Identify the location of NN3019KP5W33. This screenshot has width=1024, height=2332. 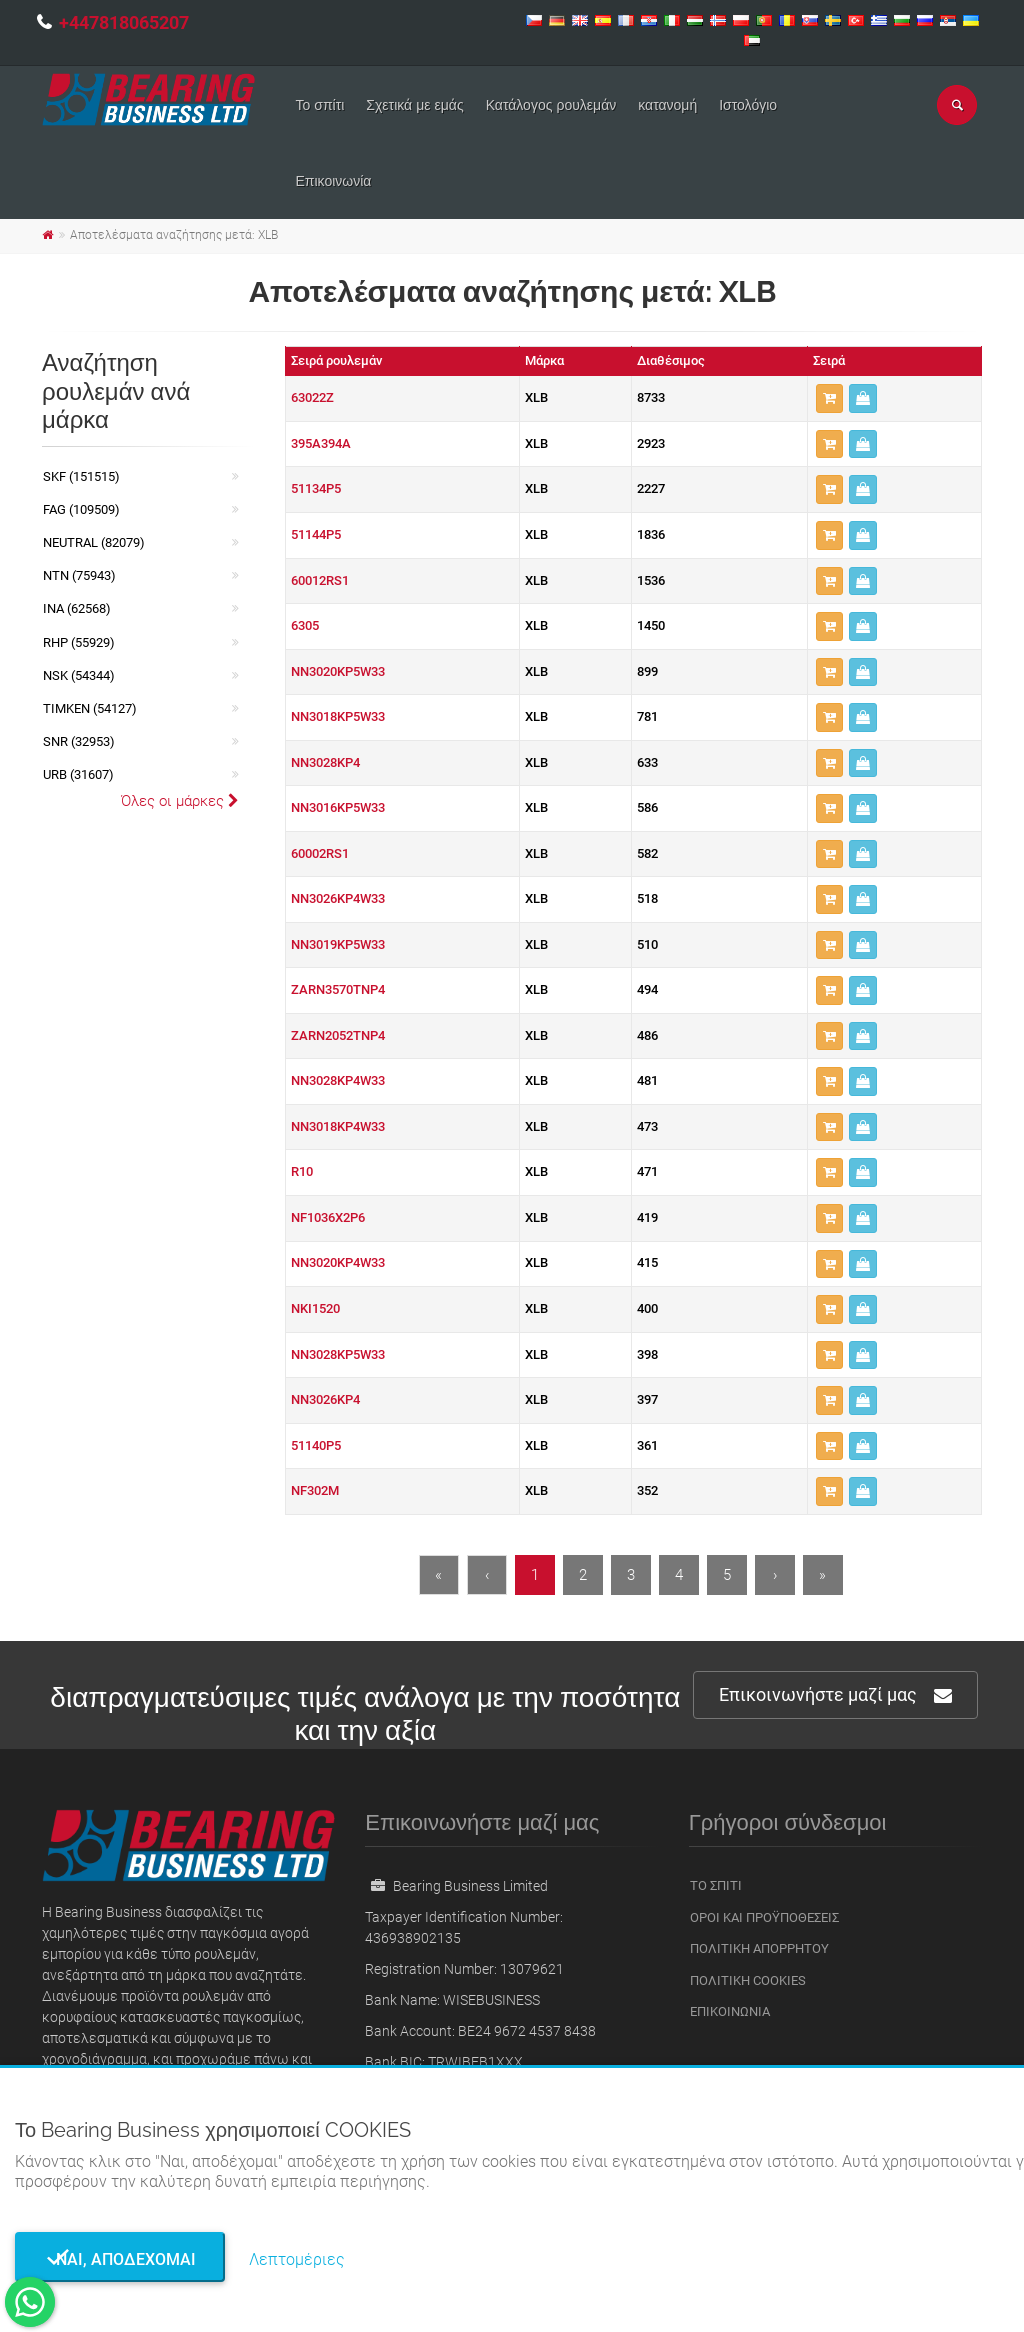
(338, 944).